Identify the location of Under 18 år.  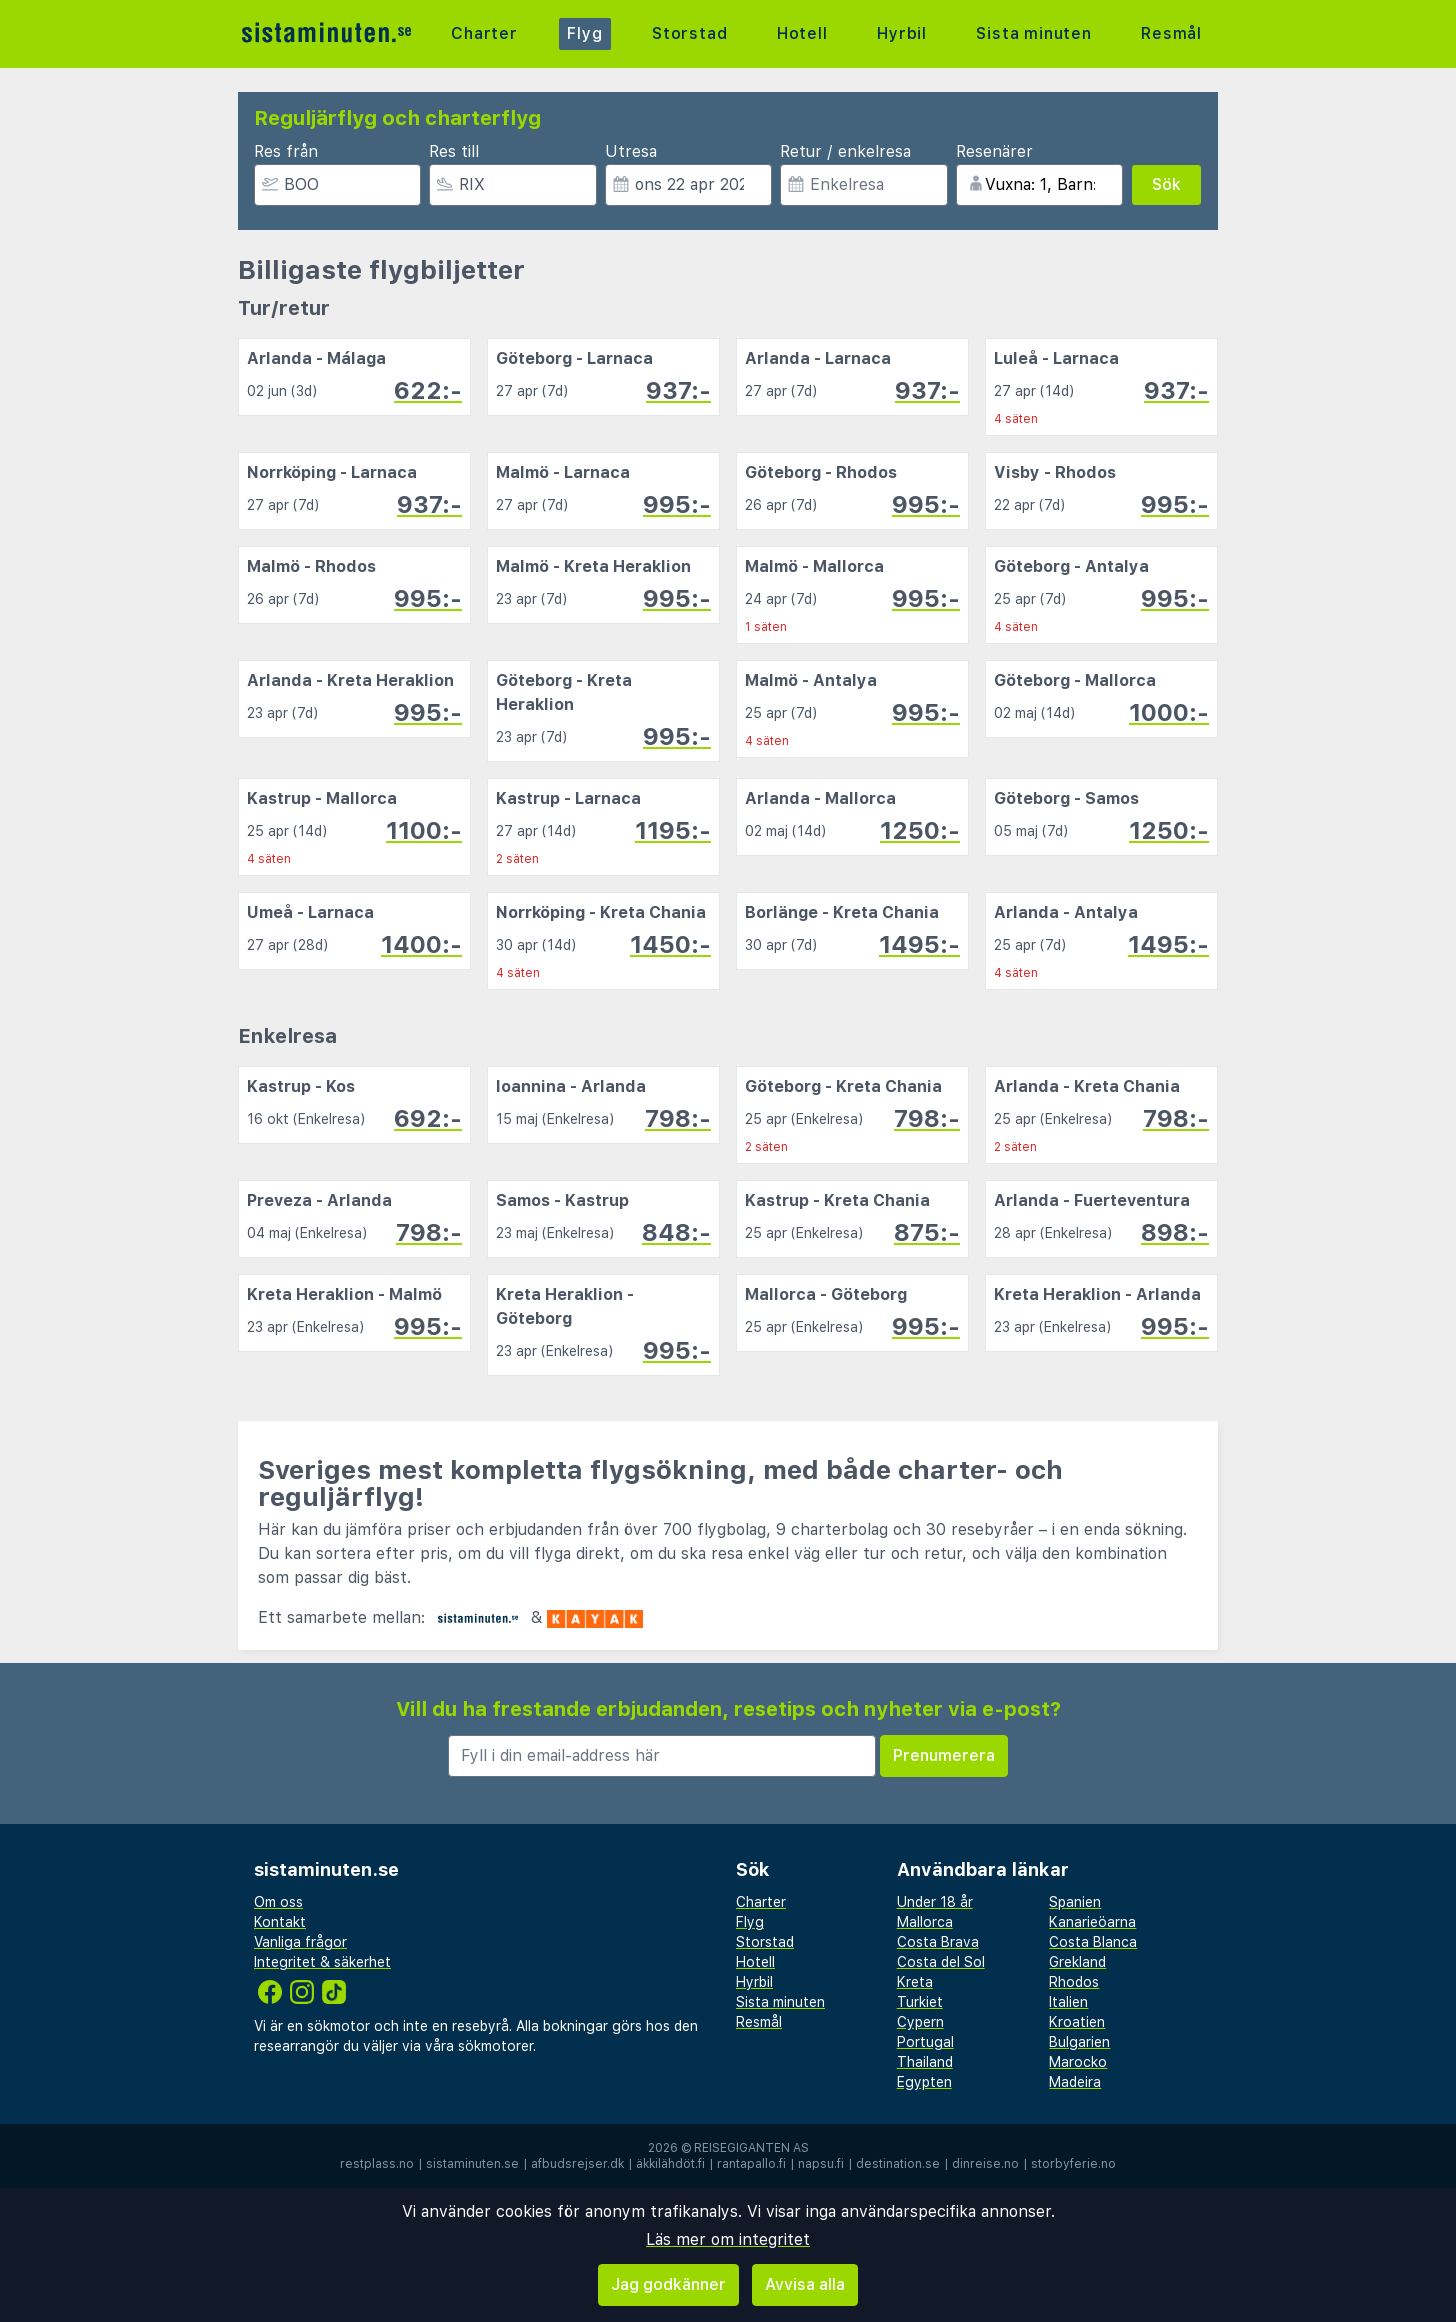
(935, 1902).